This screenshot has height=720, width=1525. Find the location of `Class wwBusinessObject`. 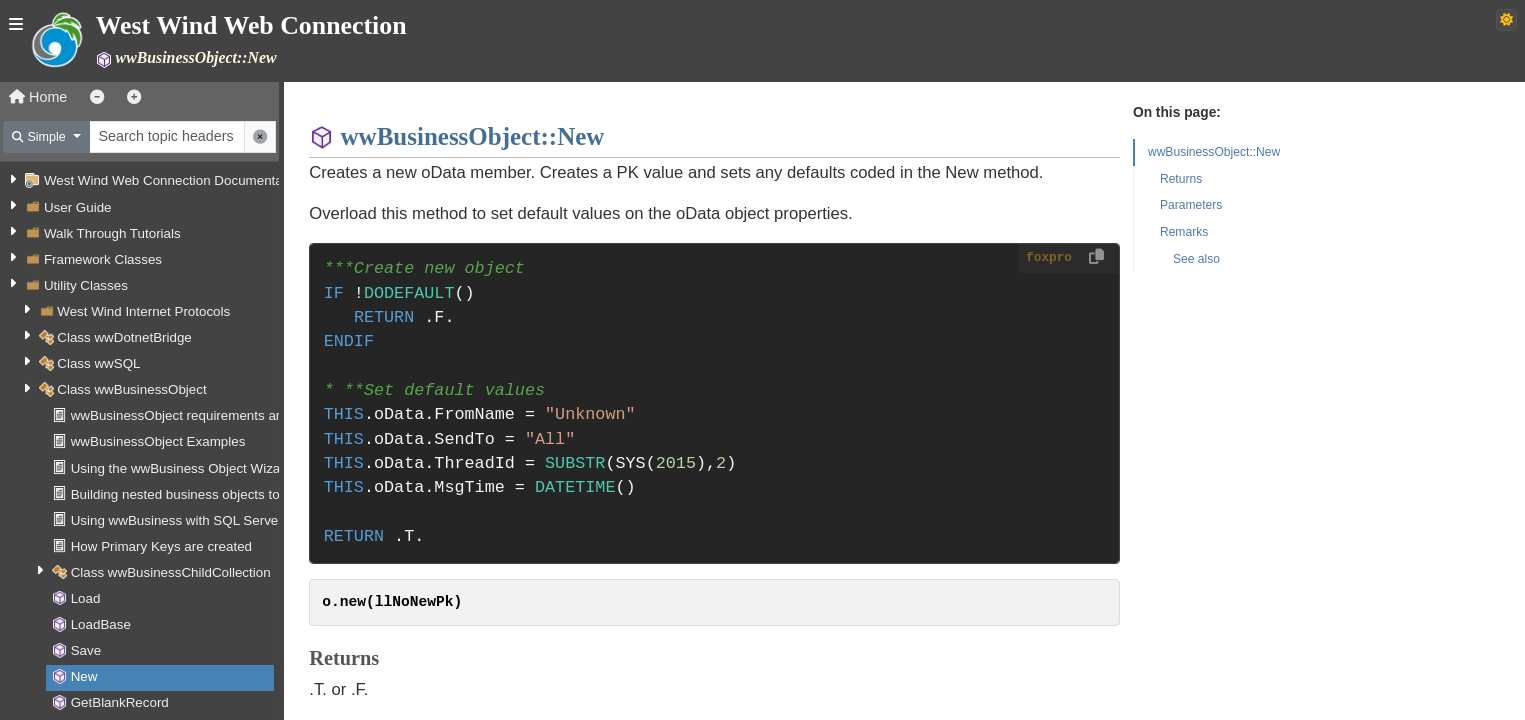

Class wwBusinessObject is located at coordinates (131, 389).